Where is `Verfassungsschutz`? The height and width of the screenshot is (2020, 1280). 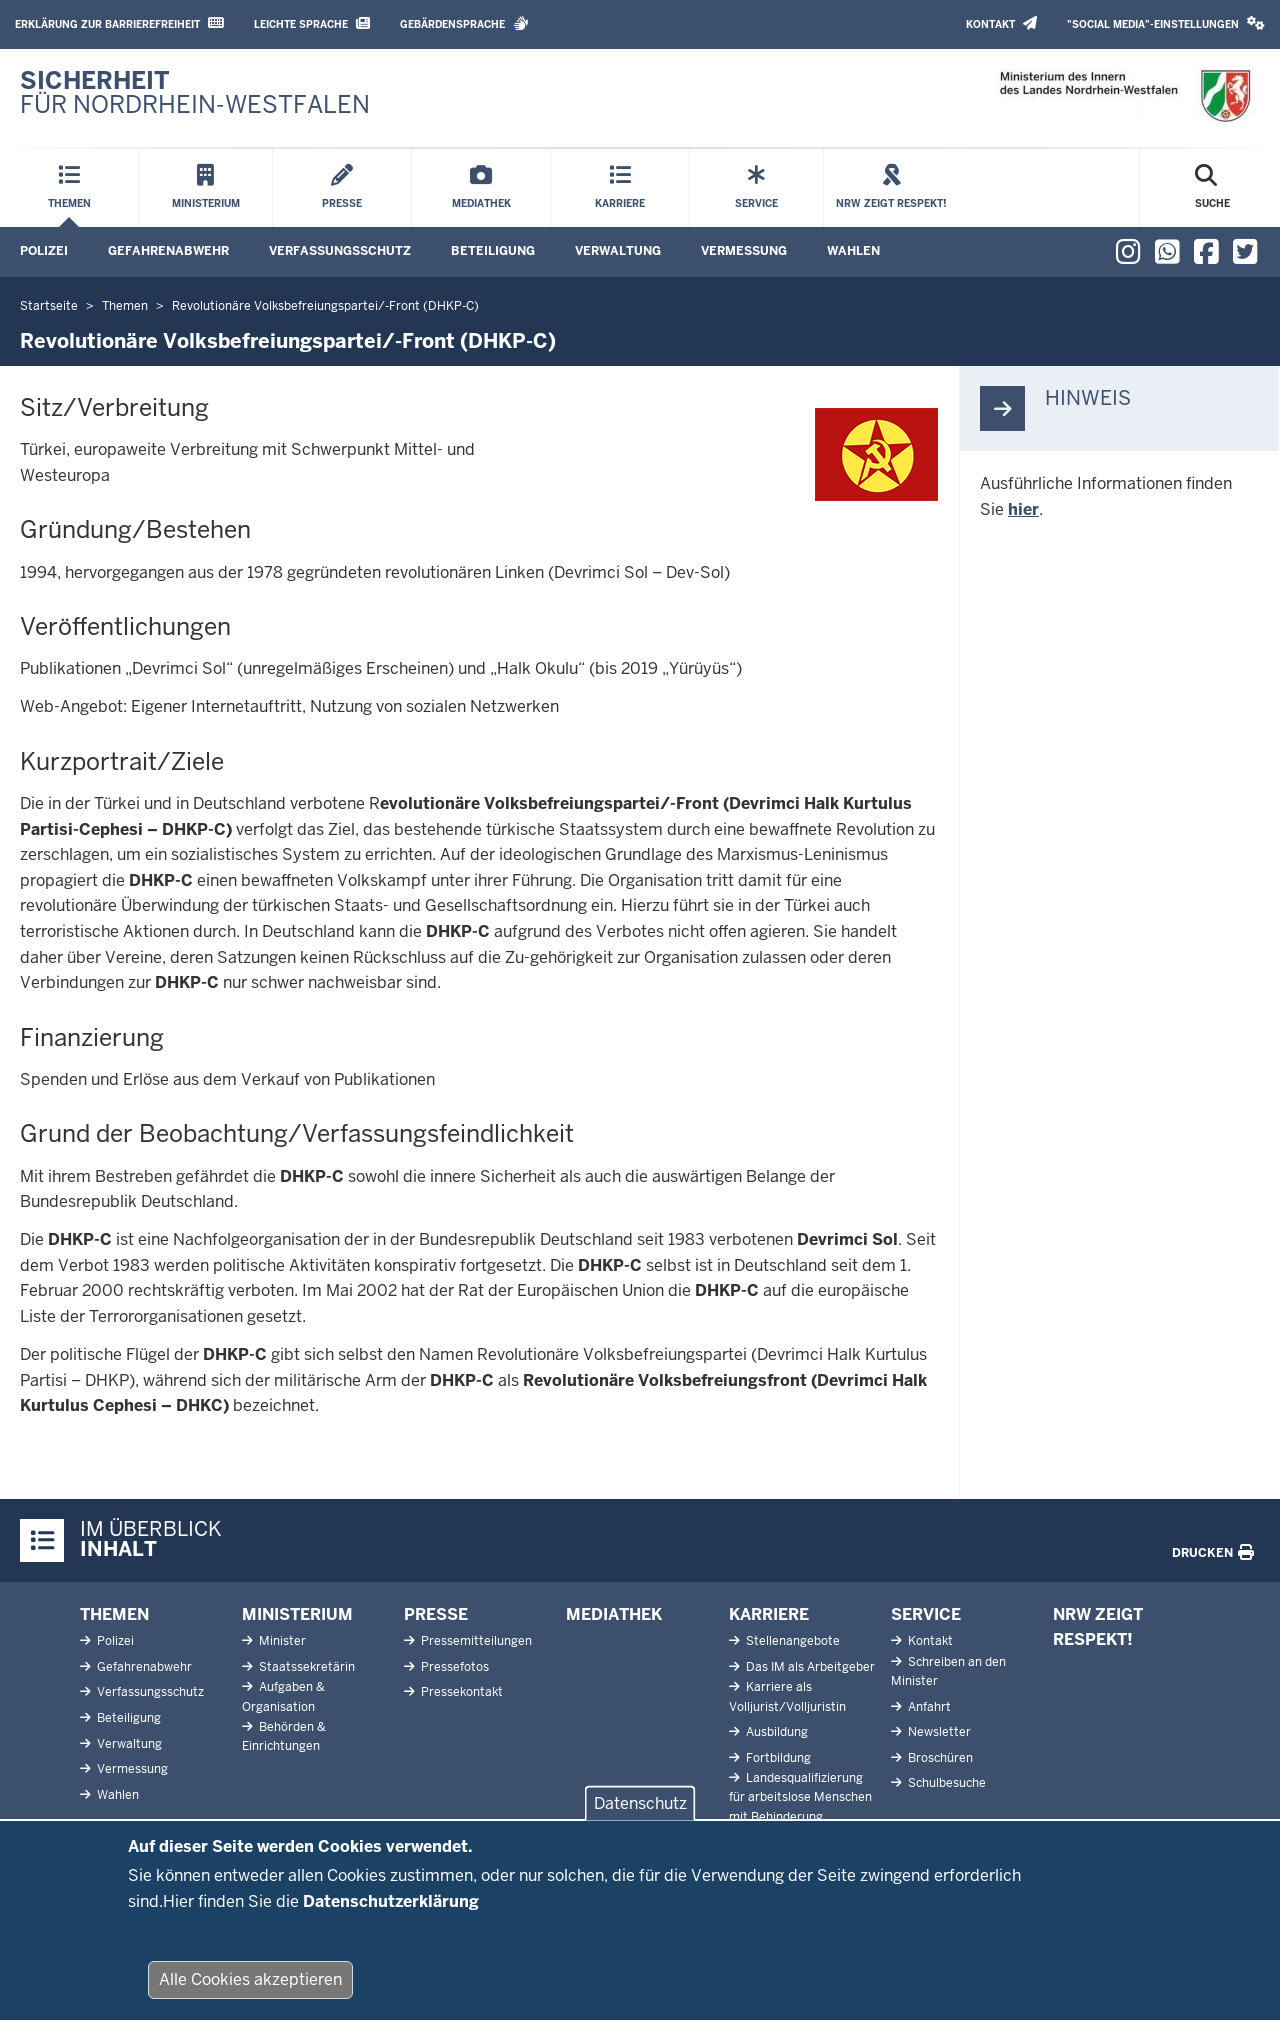 Verfassungsschutz is located at coordinates (340, 251).